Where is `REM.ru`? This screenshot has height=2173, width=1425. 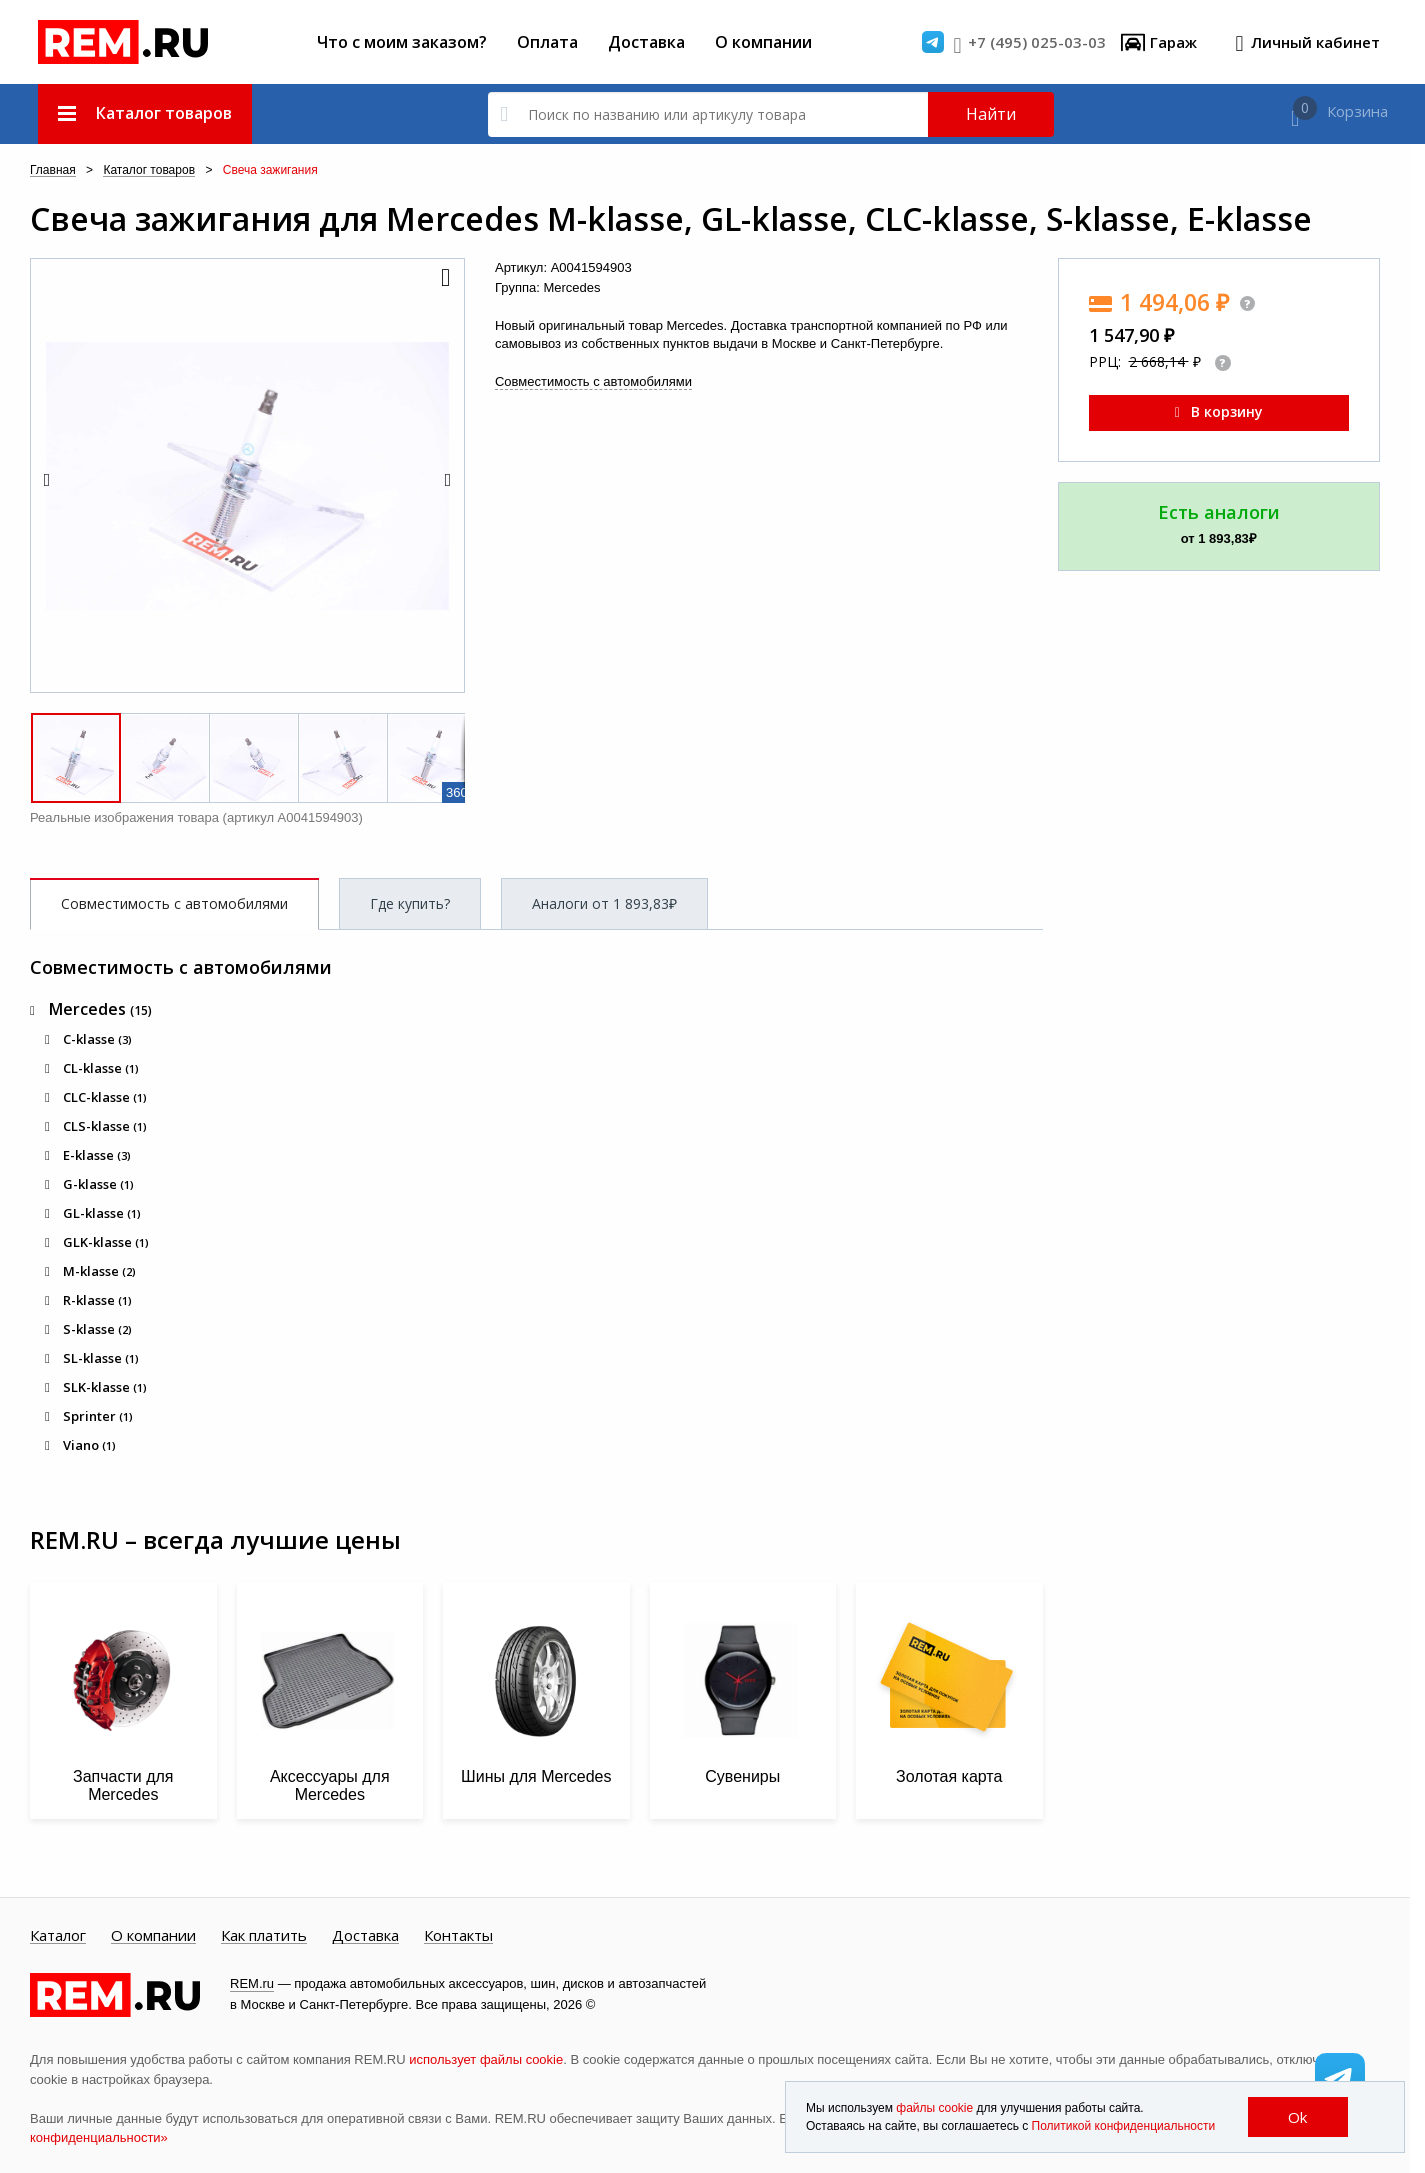 REM.ru is located at coordinates (252, 1983).